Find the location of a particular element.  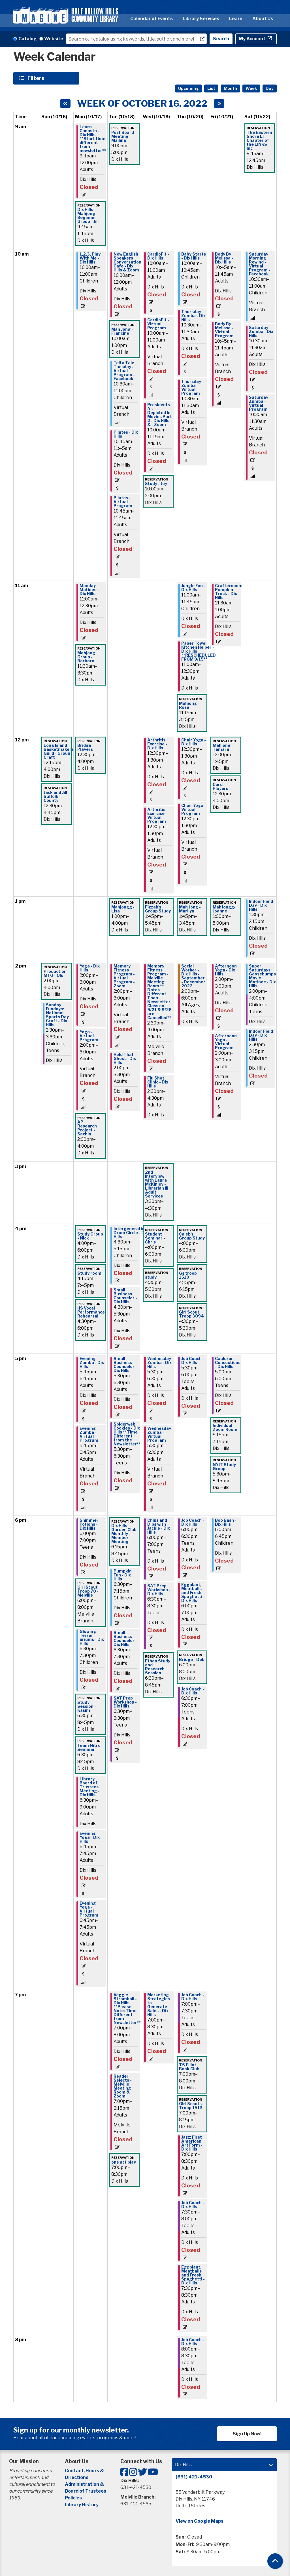

Pilates - Dix Hills [View more about "Pilates - Dix Hills" on Tuesday, October 18, 2022 @ 10:45am] is located at coordinates (126, 434).